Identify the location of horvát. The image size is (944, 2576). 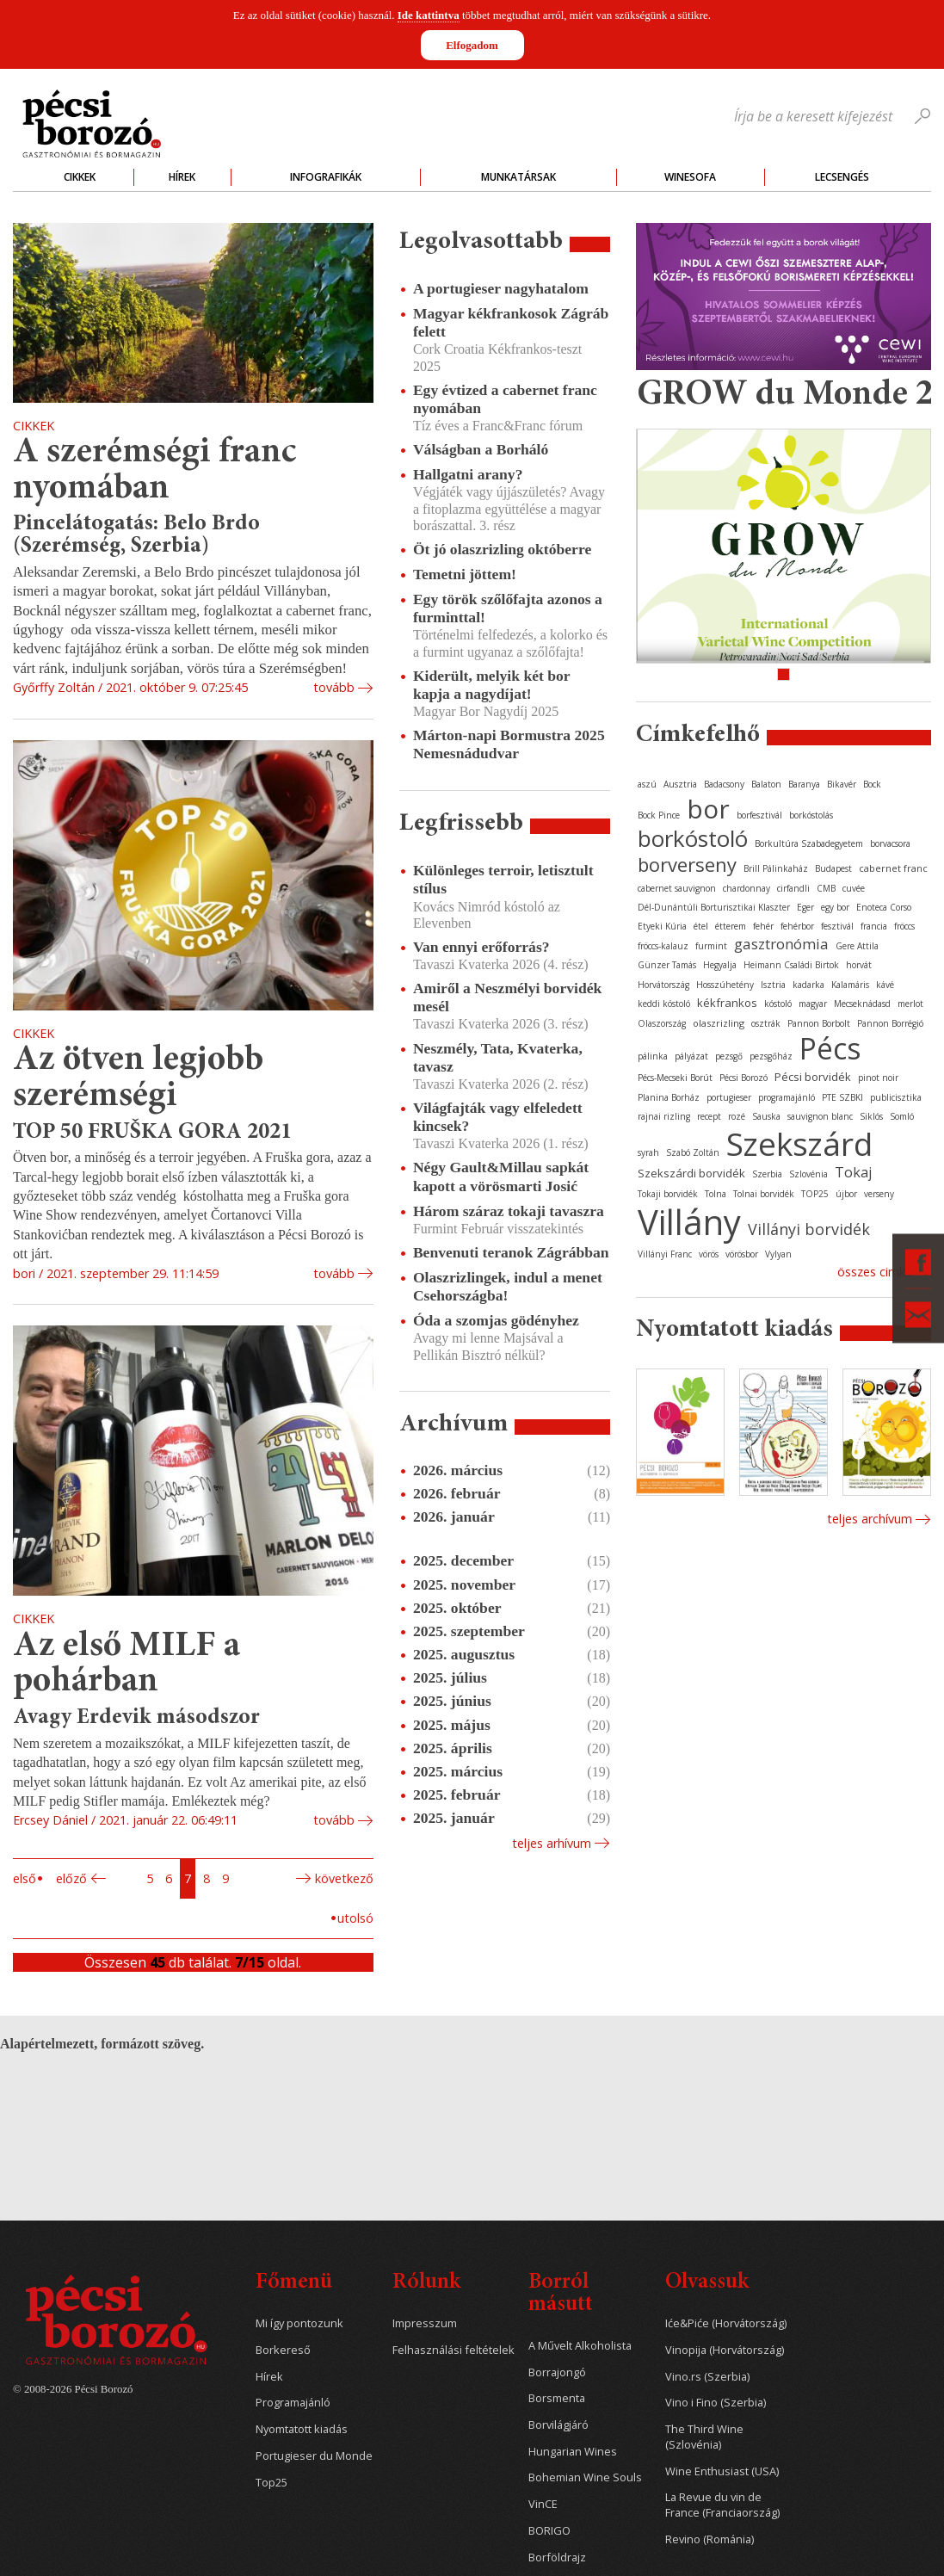
(859, 965).